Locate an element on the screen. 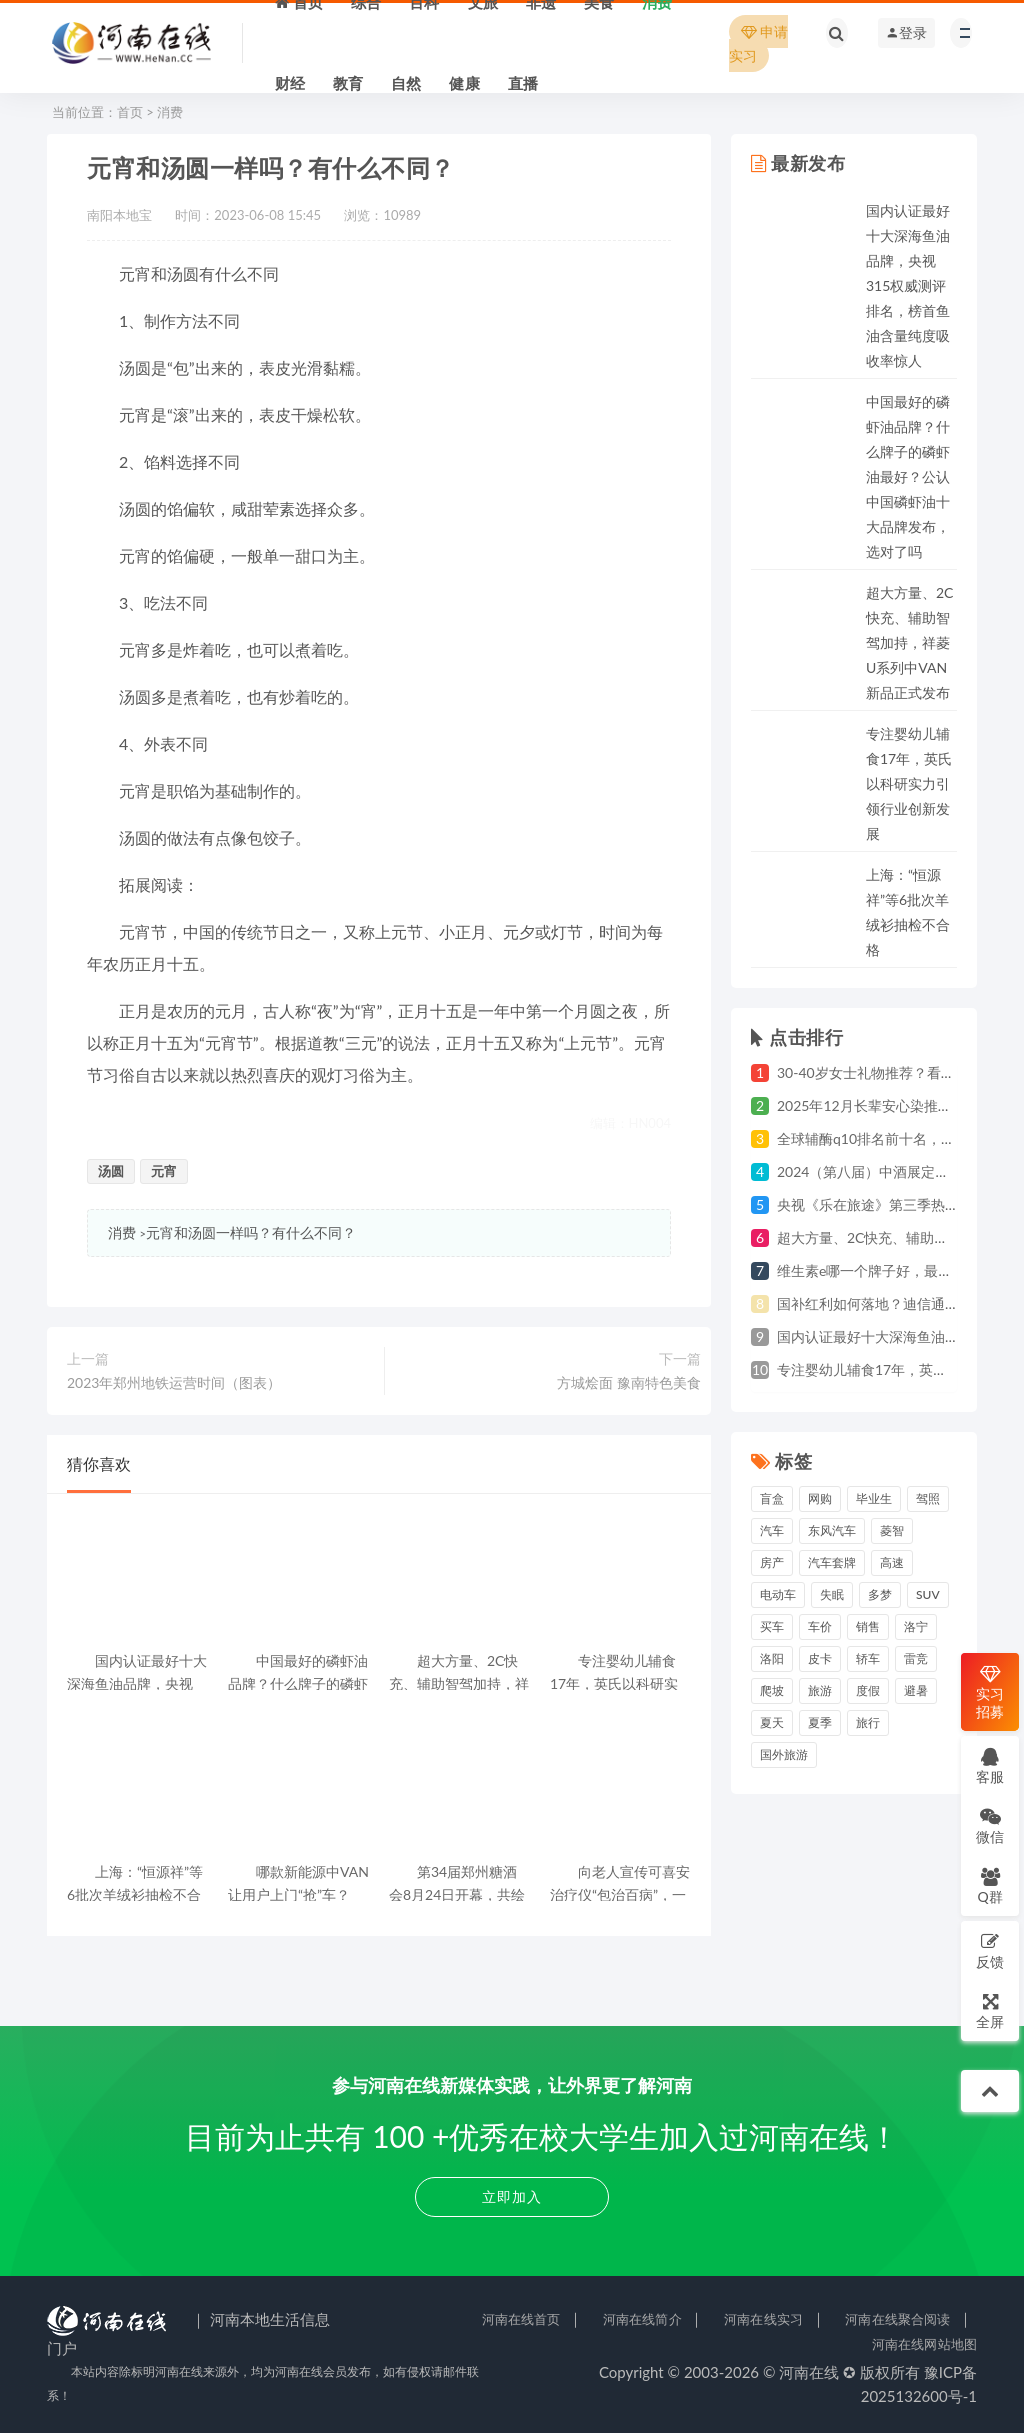  河南在线首页 is located at coordinates (521, 2319).